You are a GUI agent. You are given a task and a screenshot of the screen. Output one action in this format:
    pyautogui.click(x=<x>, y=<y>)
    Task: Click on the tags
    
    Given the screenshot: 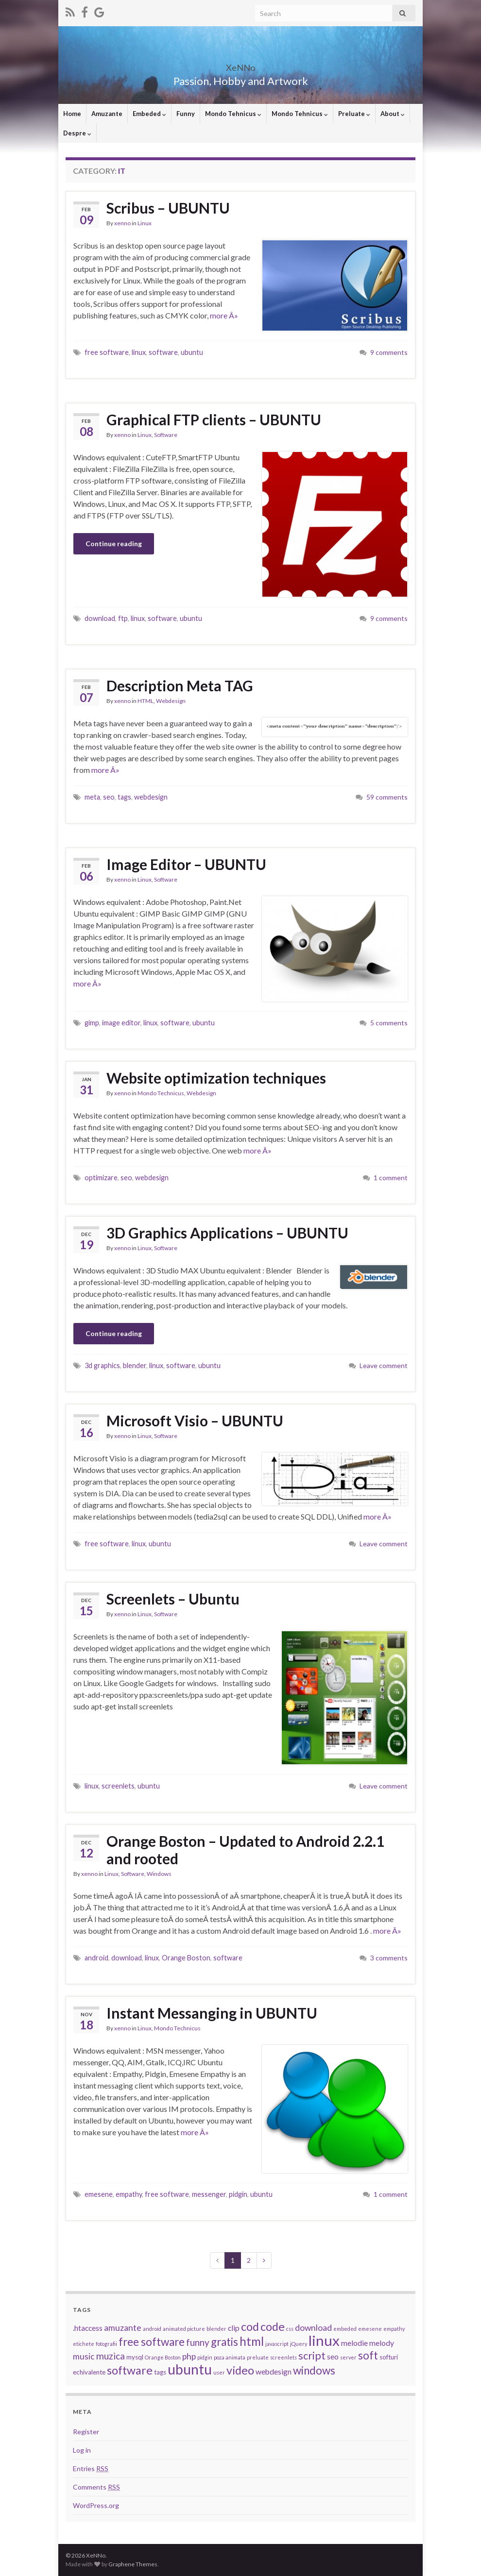 What is the action you would take?
    pyautogui.click(x=124, y=797)
    